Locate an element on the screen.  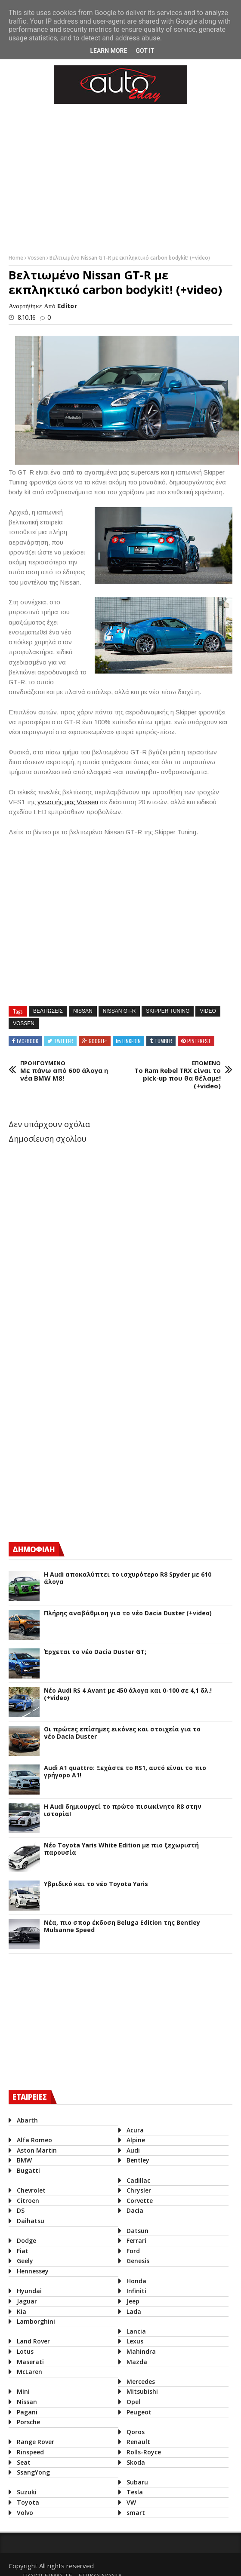
Mini is located at coordinates (23, 2391).